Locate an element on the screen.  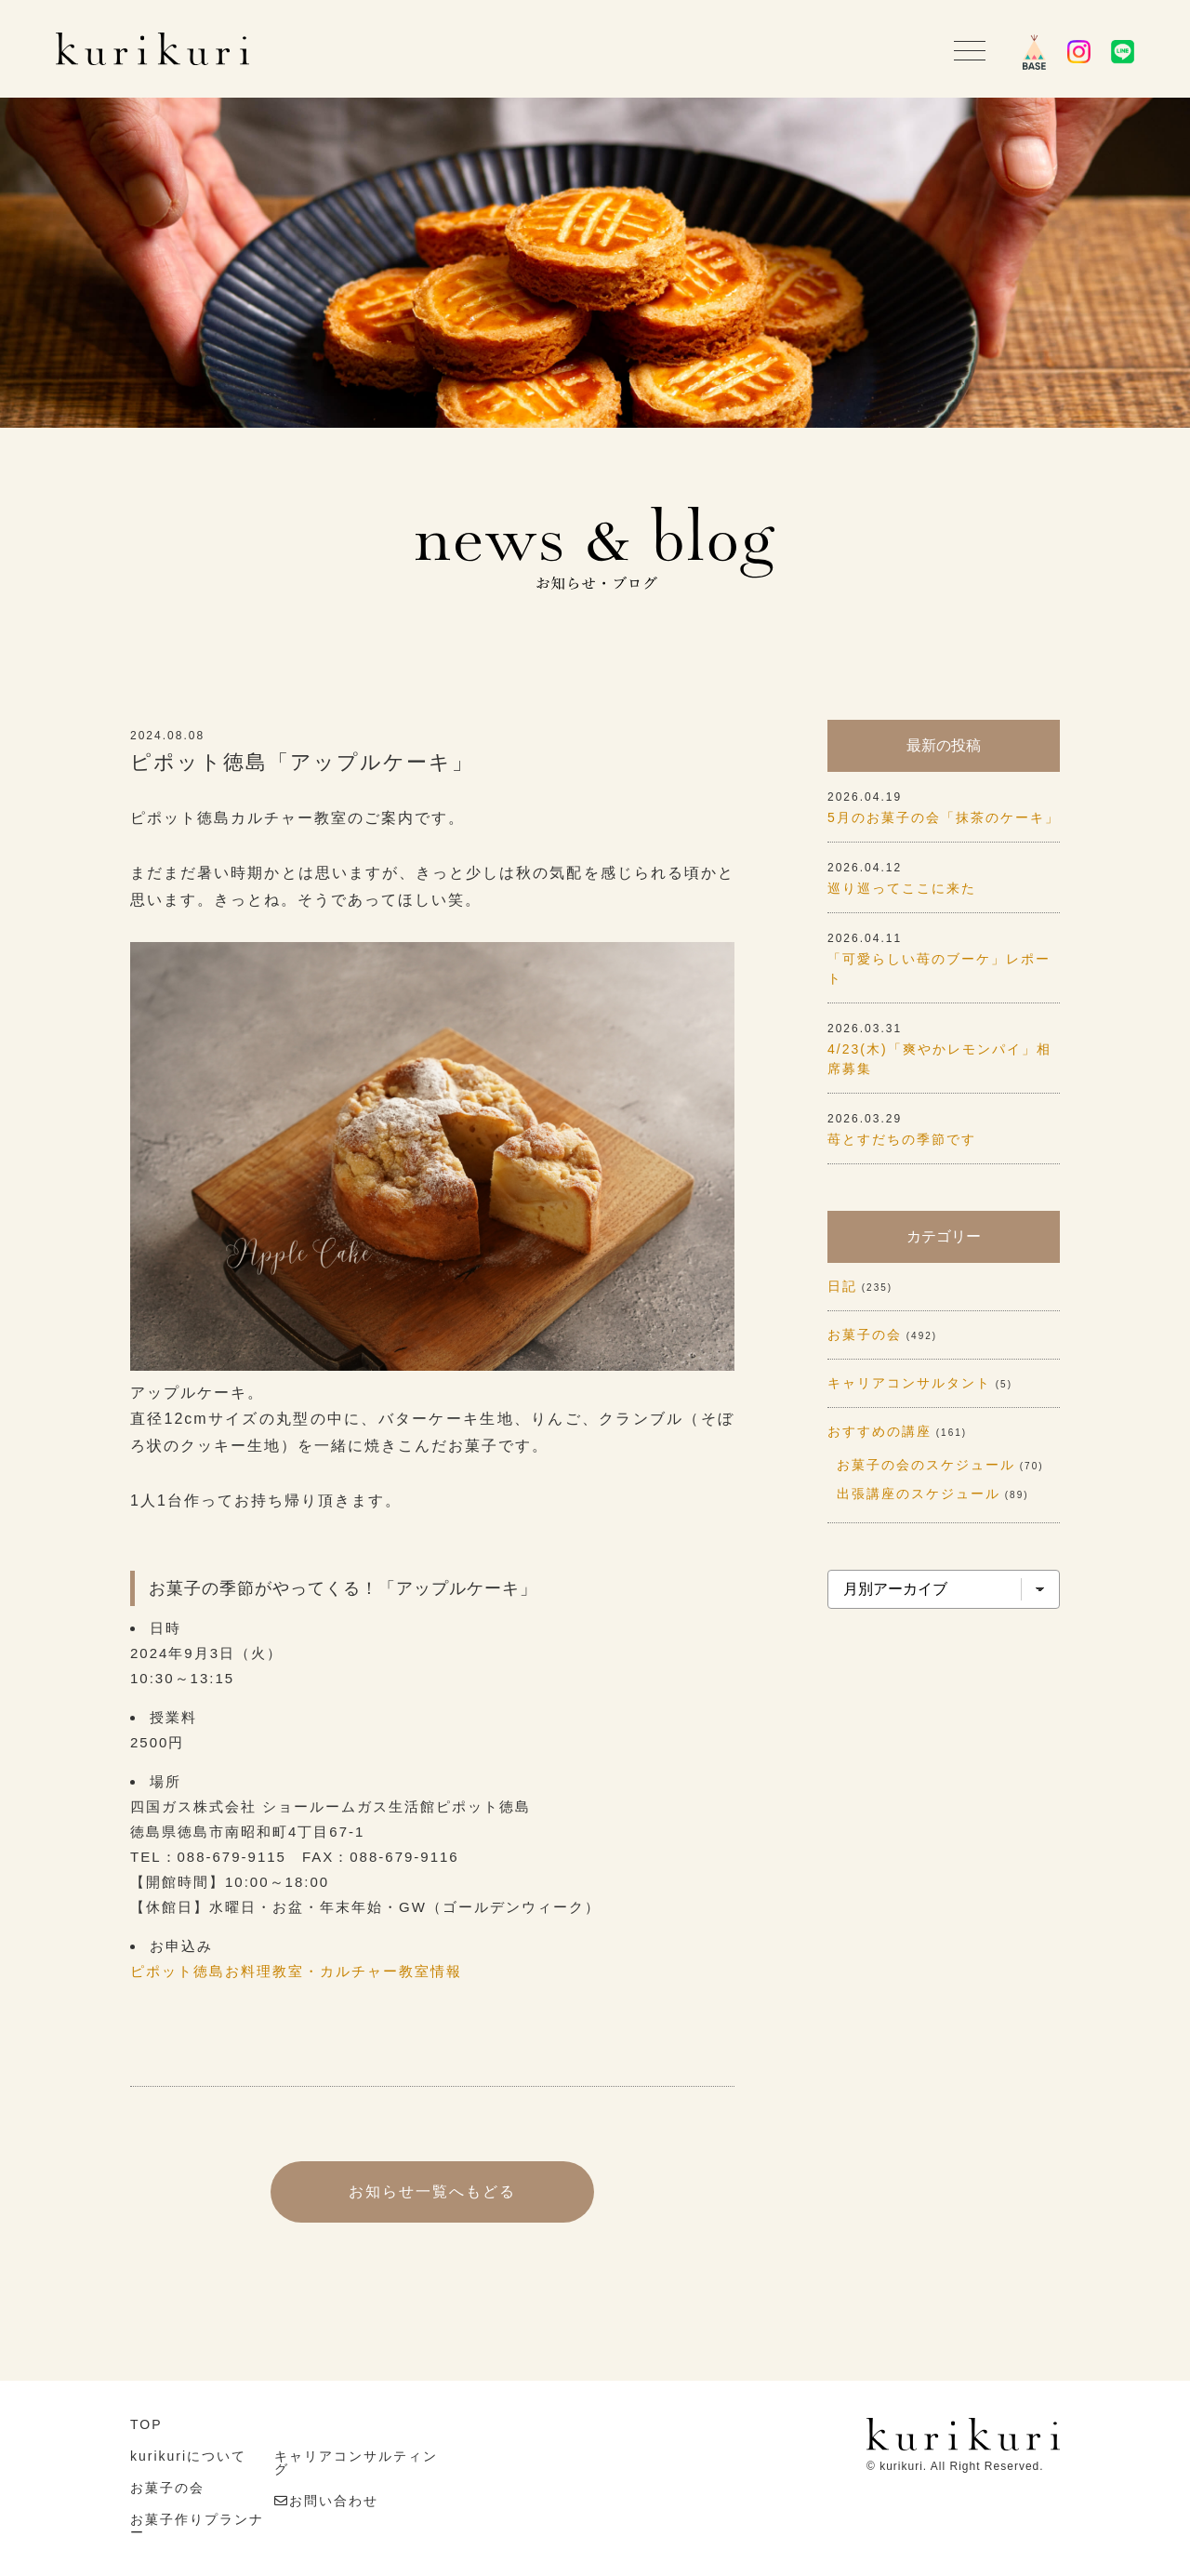
キャリアコンサルタント is located at coordinates (909, 1382).